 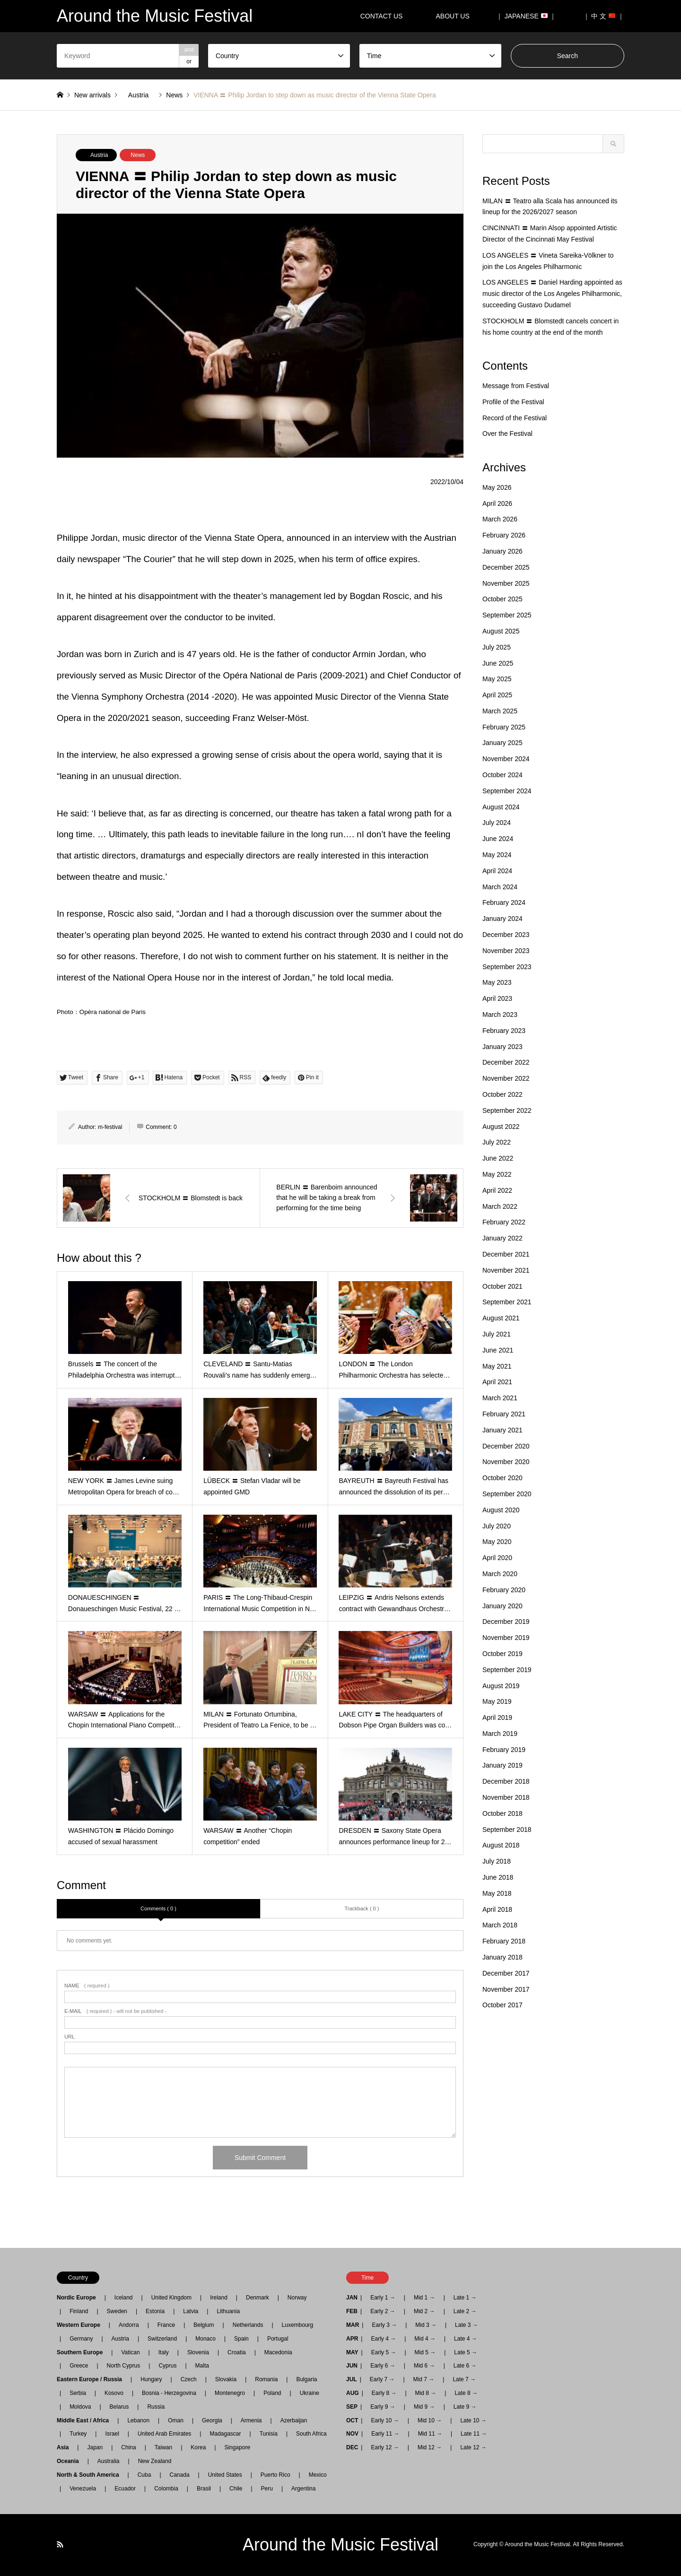 I want to click on France, so click(x=166, y=2325).